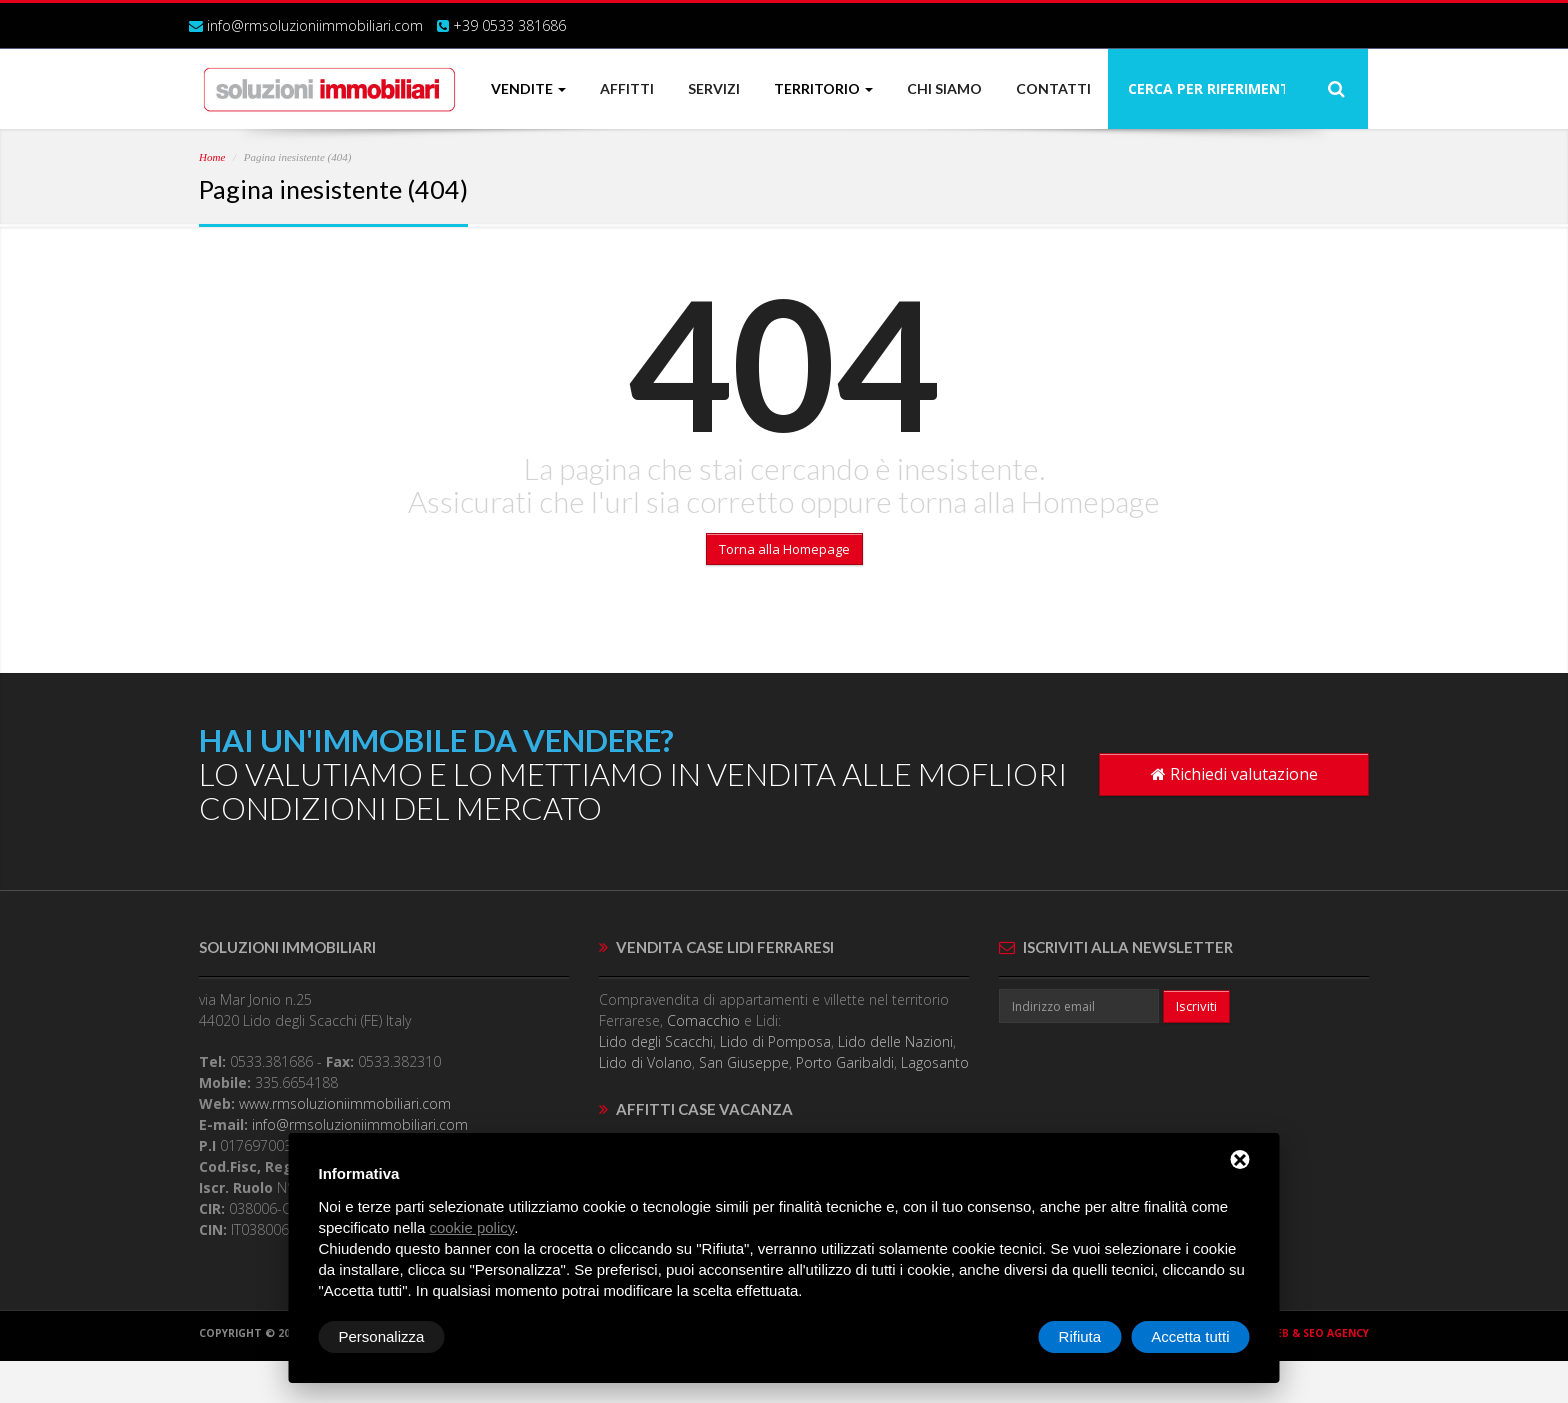 This screenshot has width=1568, height=1403. What do you see at coordinates (714, 88) in the screenshot?
I see `SERVIZI` at bounding box center [714, 88].